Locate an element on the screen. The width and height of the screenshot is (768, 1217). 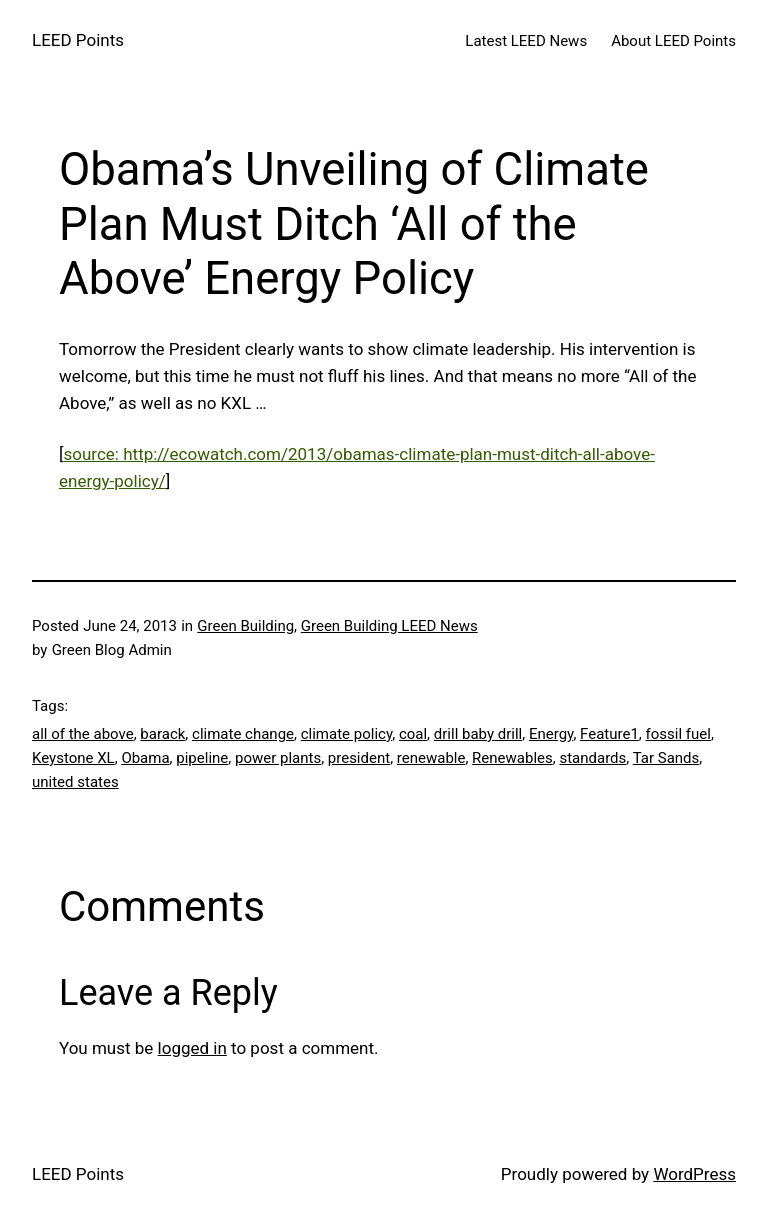
drill baby drill is located at coordinates (478, 734).